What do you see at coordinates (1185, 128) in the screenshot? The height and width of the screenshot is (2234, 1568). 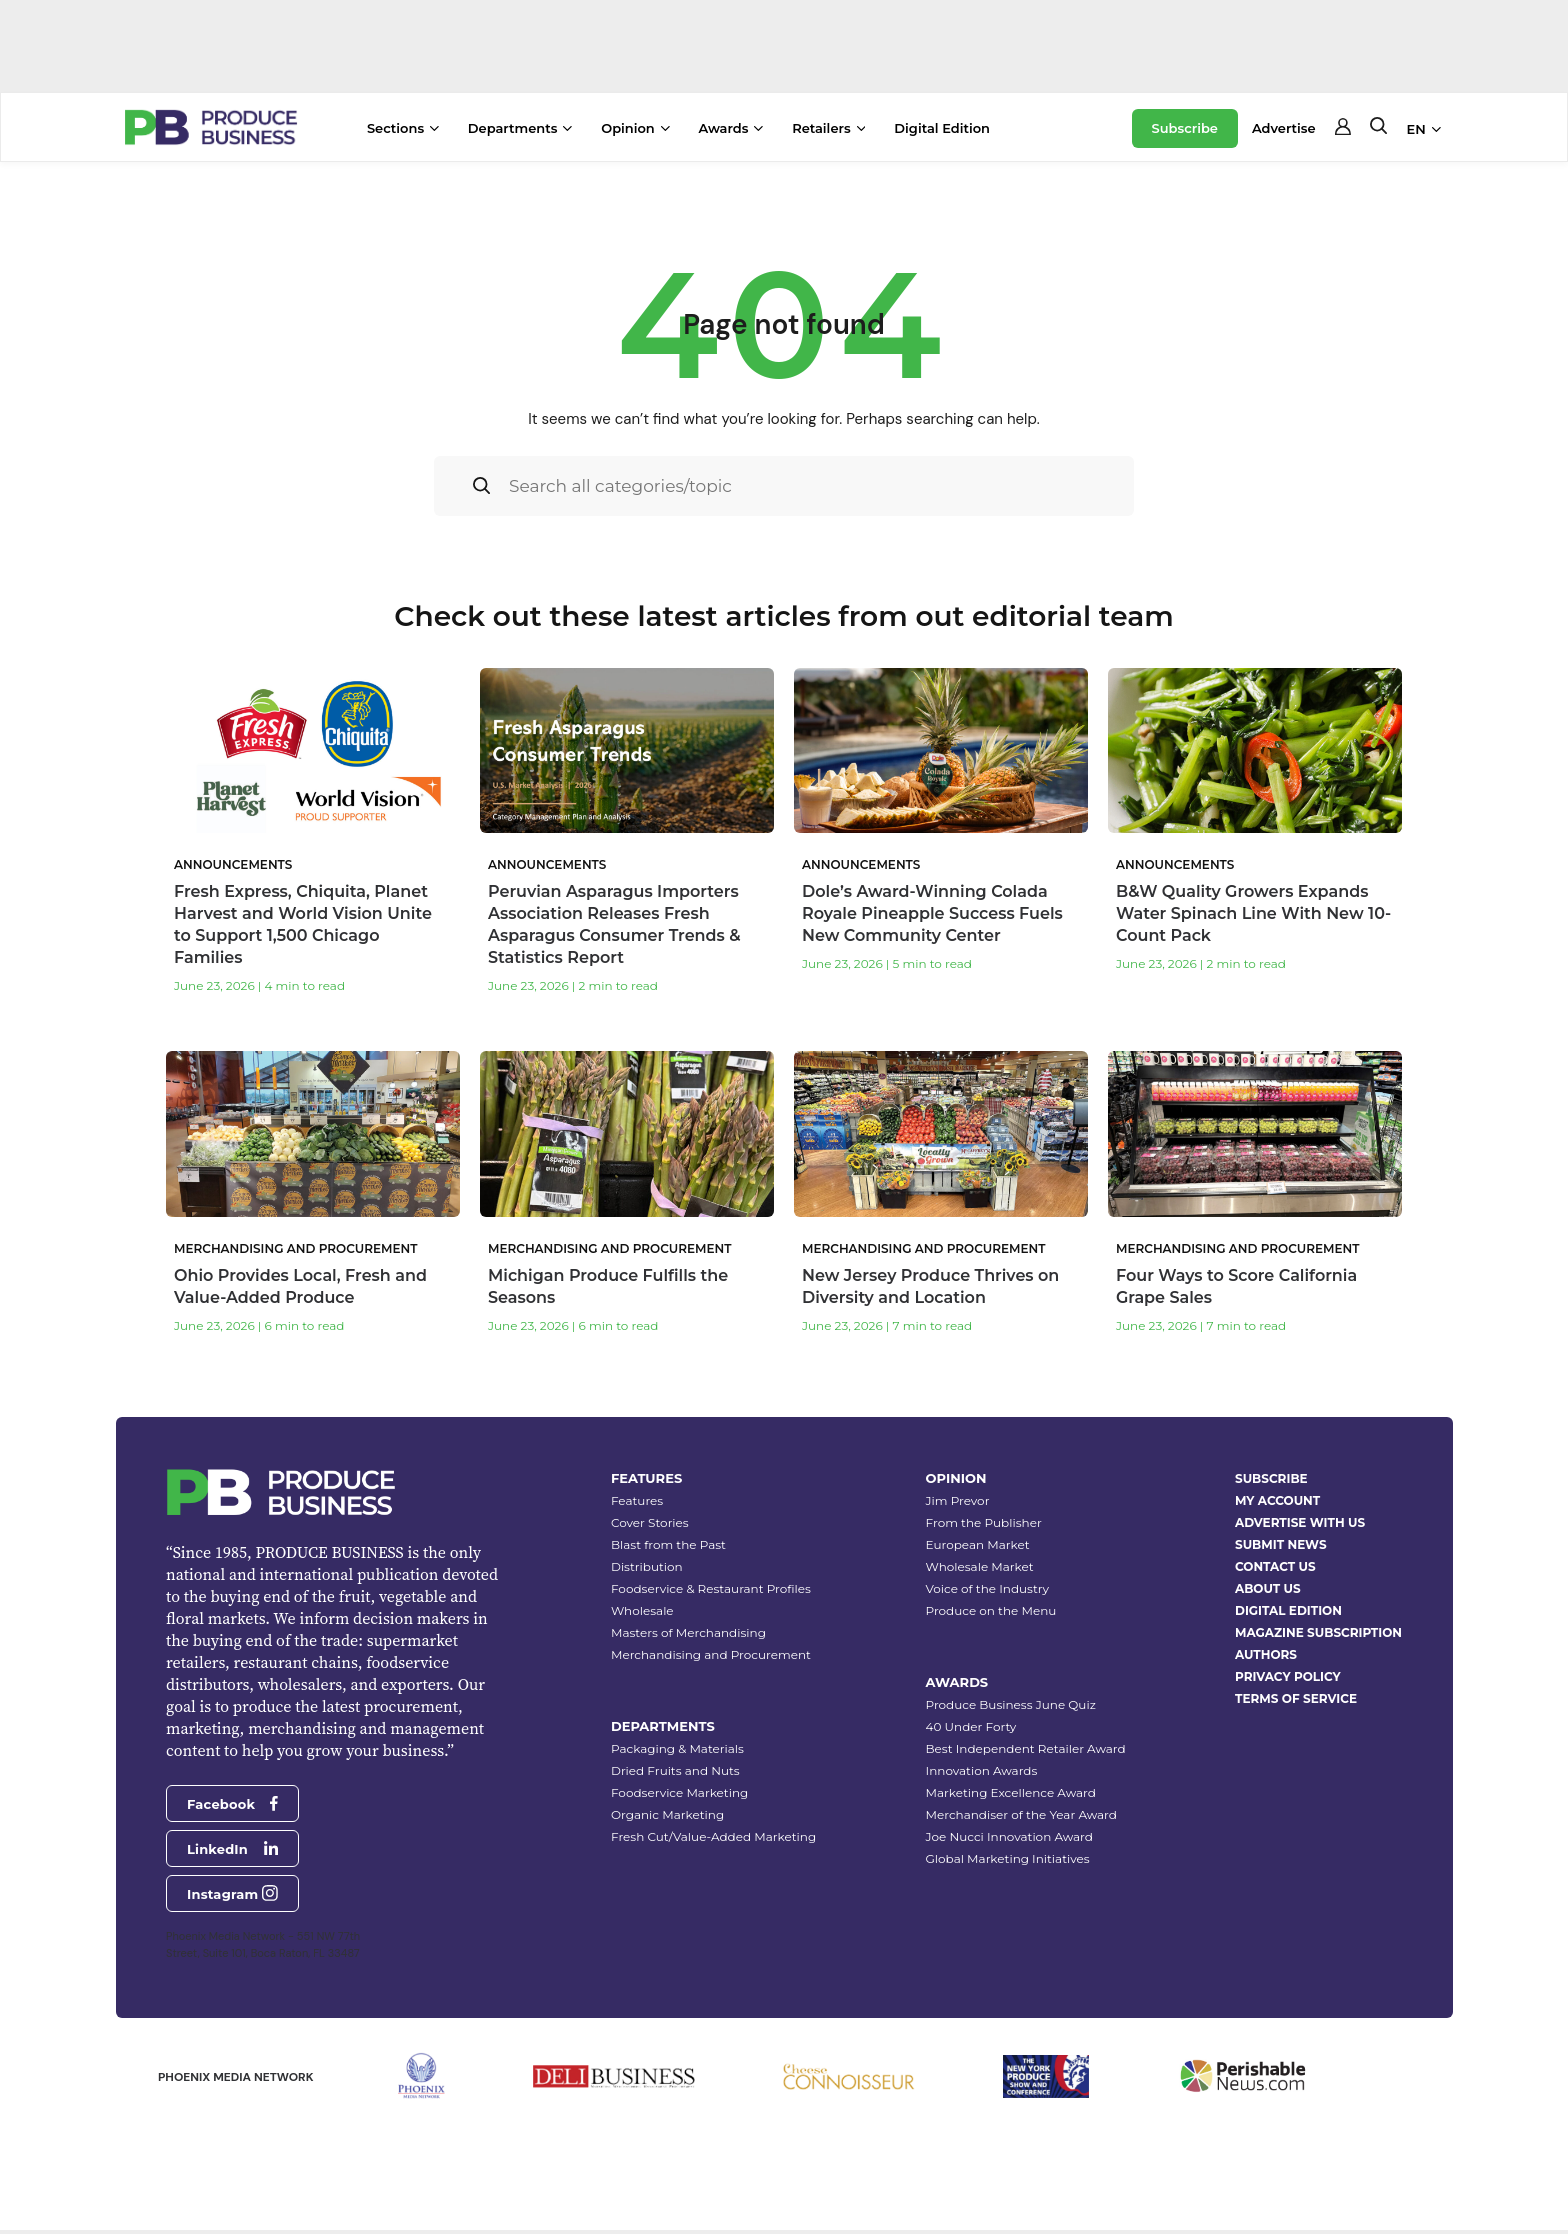 I see `Subscribe` at bounding box center [1185, 128].